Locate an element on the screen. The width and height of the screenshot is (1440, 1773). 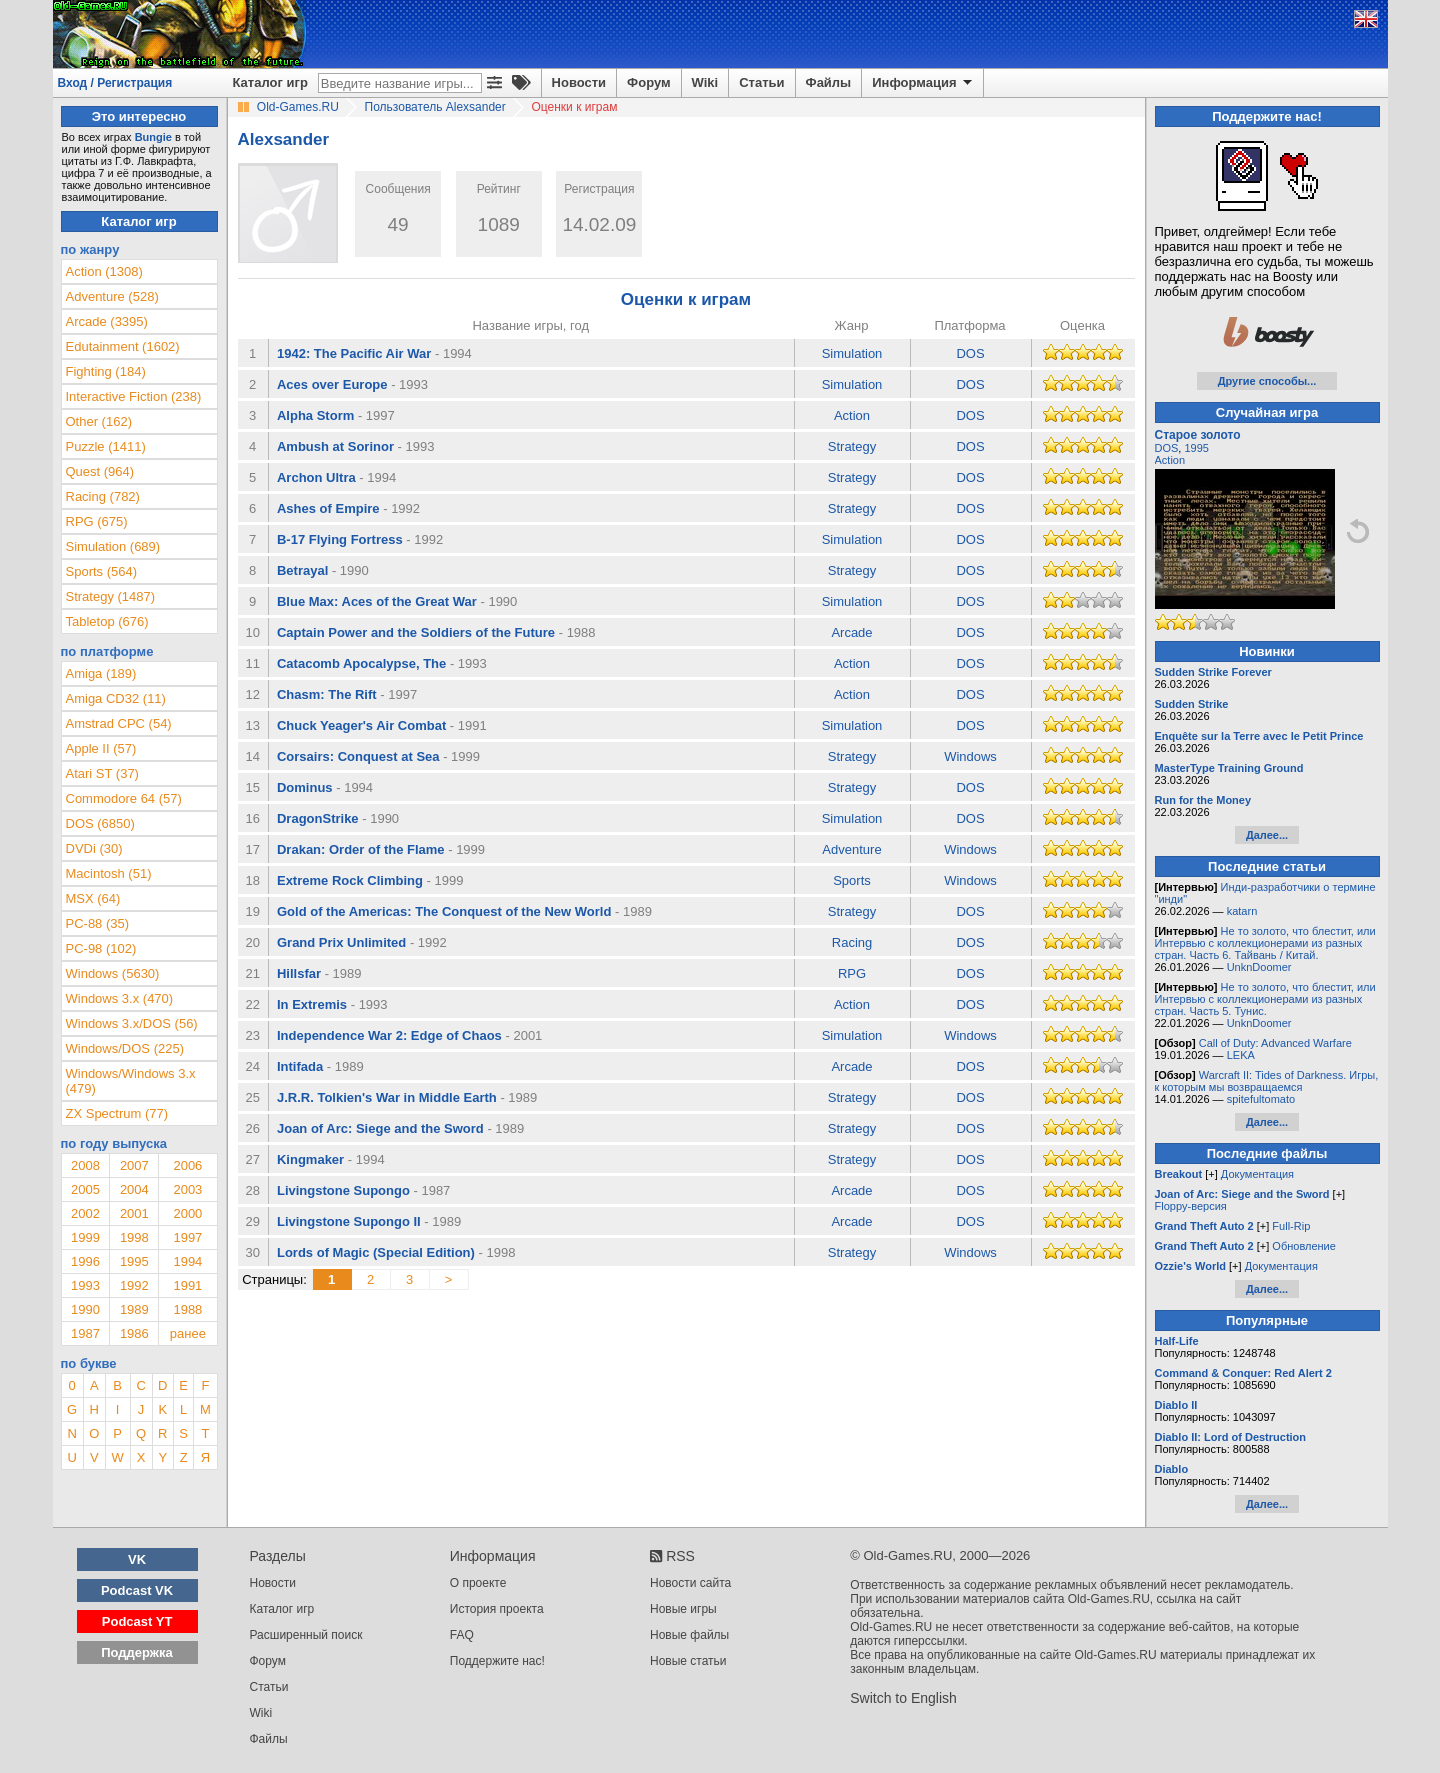
2006 is located at coordinates (187, 1165).